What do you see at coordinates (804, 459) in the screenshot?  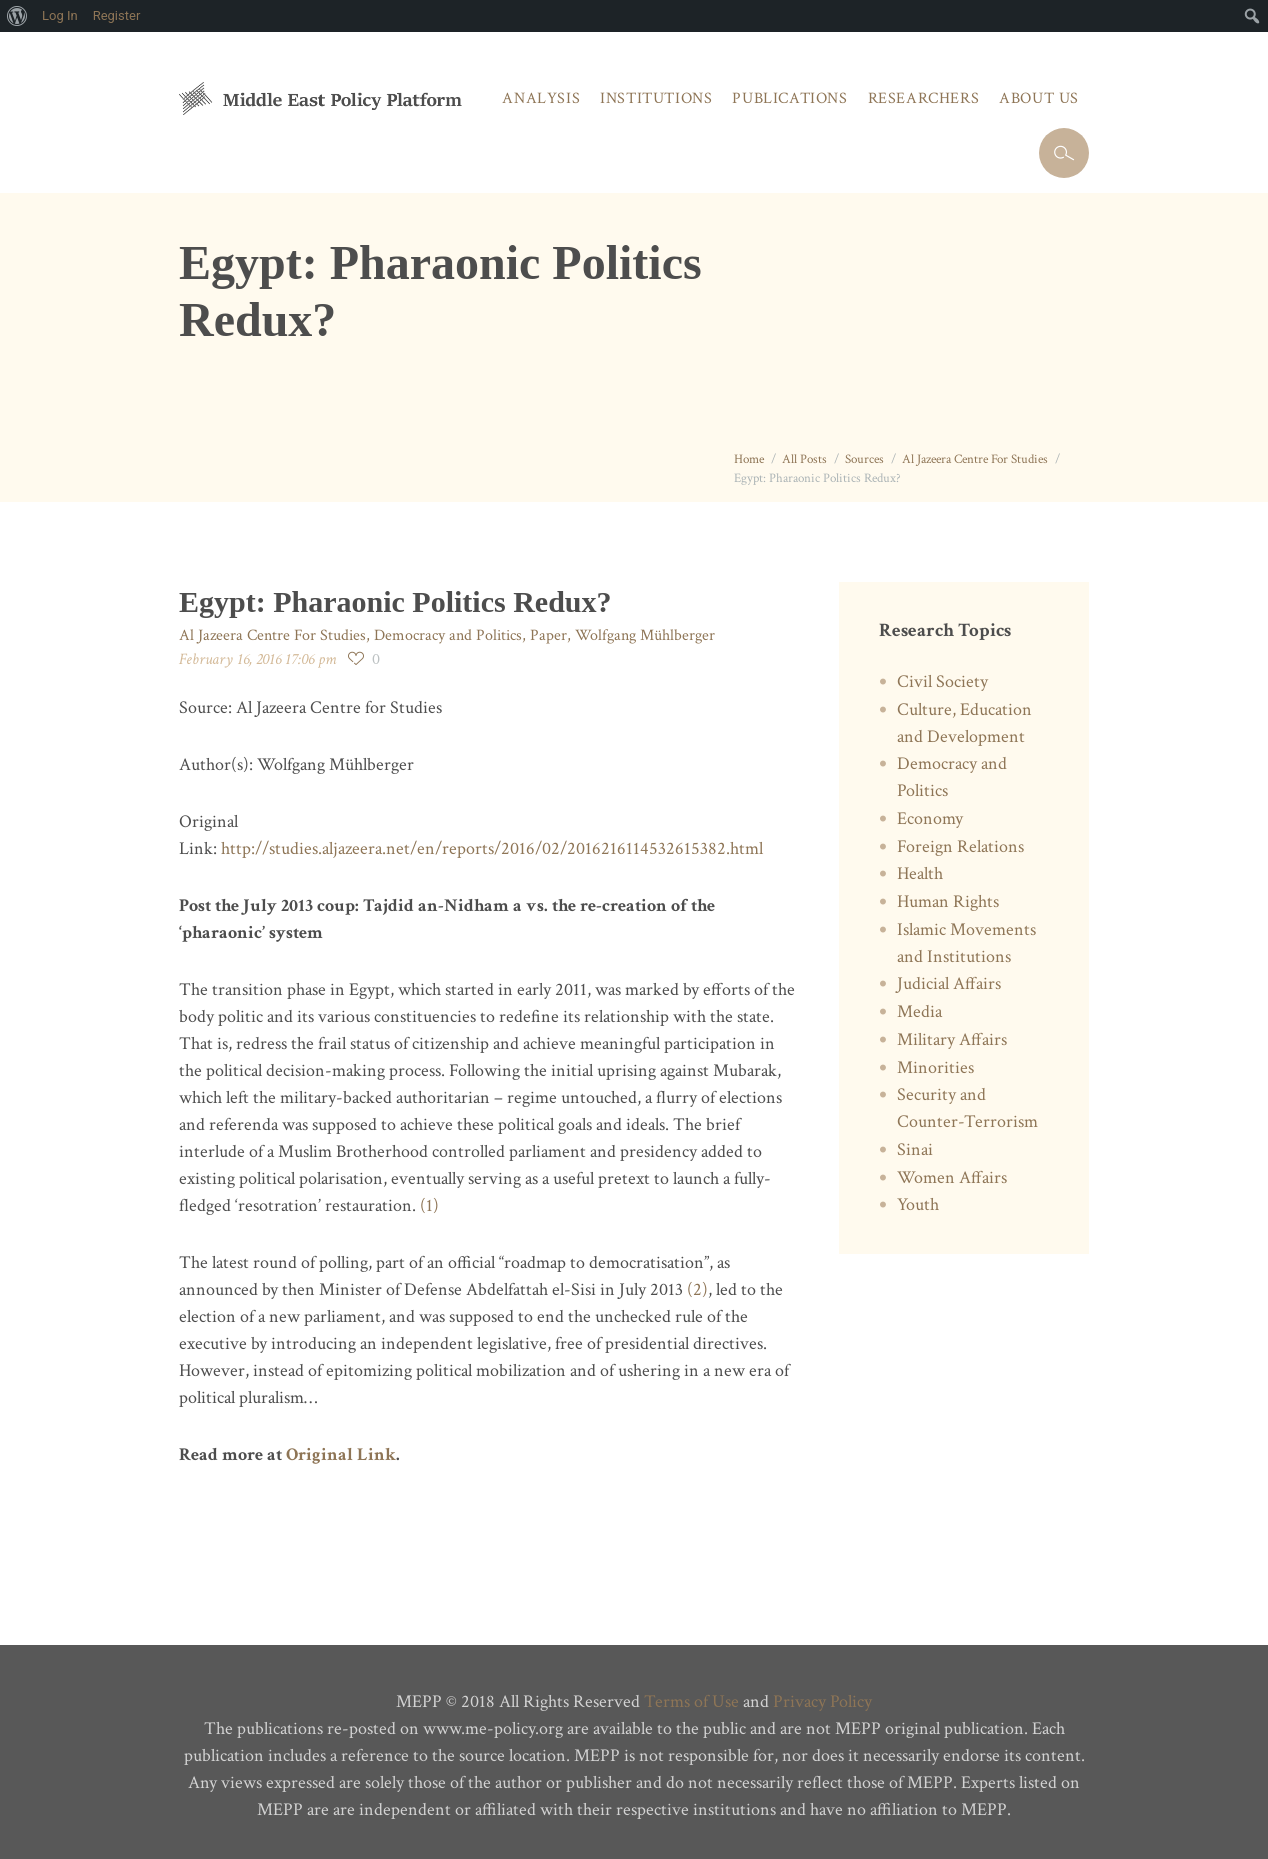 I see `All Posts` at bounding box center [804, 459].